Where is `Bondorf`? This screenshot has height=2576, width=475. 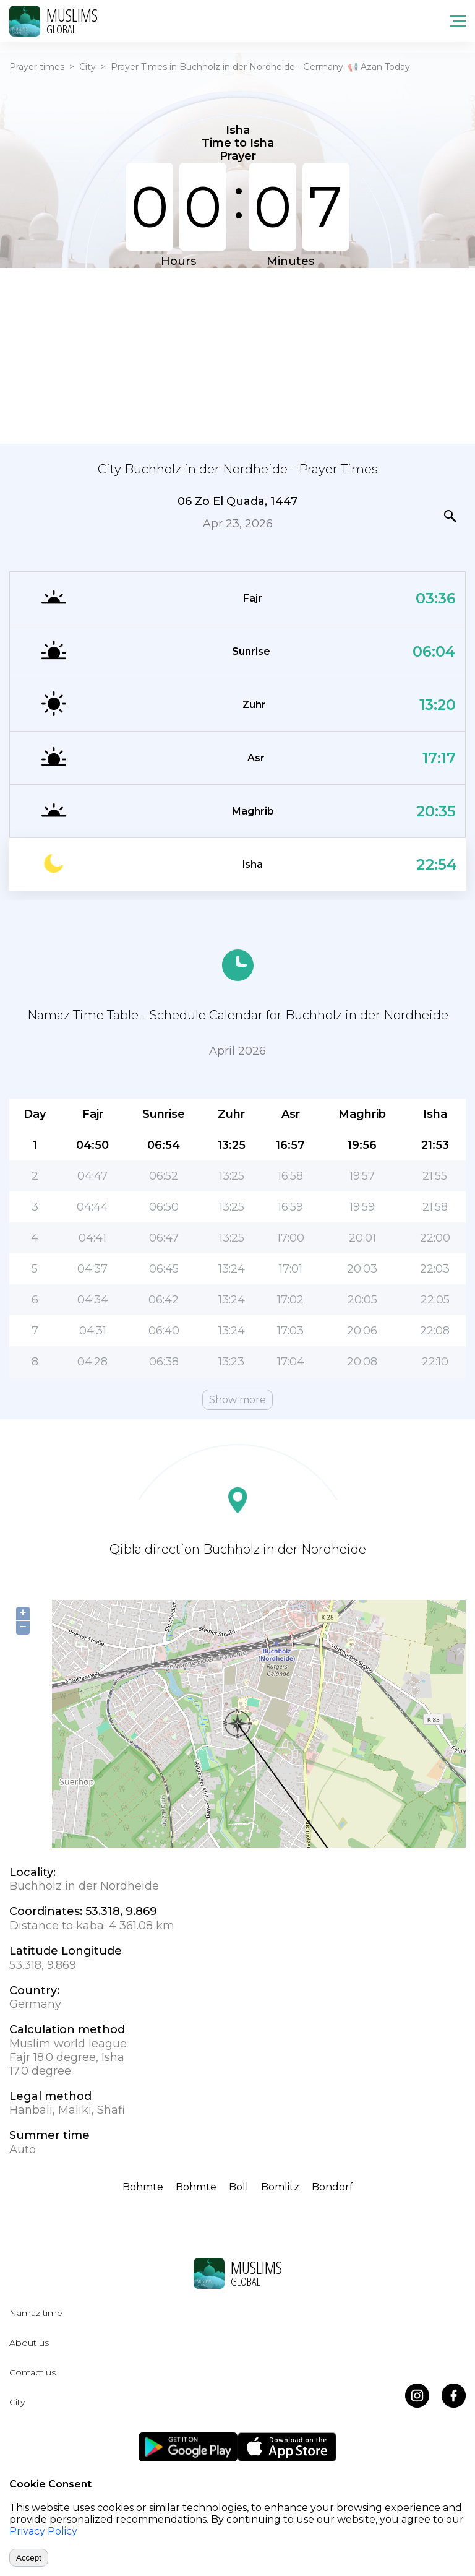
Bondorf is located at coordinates (332, 2187).